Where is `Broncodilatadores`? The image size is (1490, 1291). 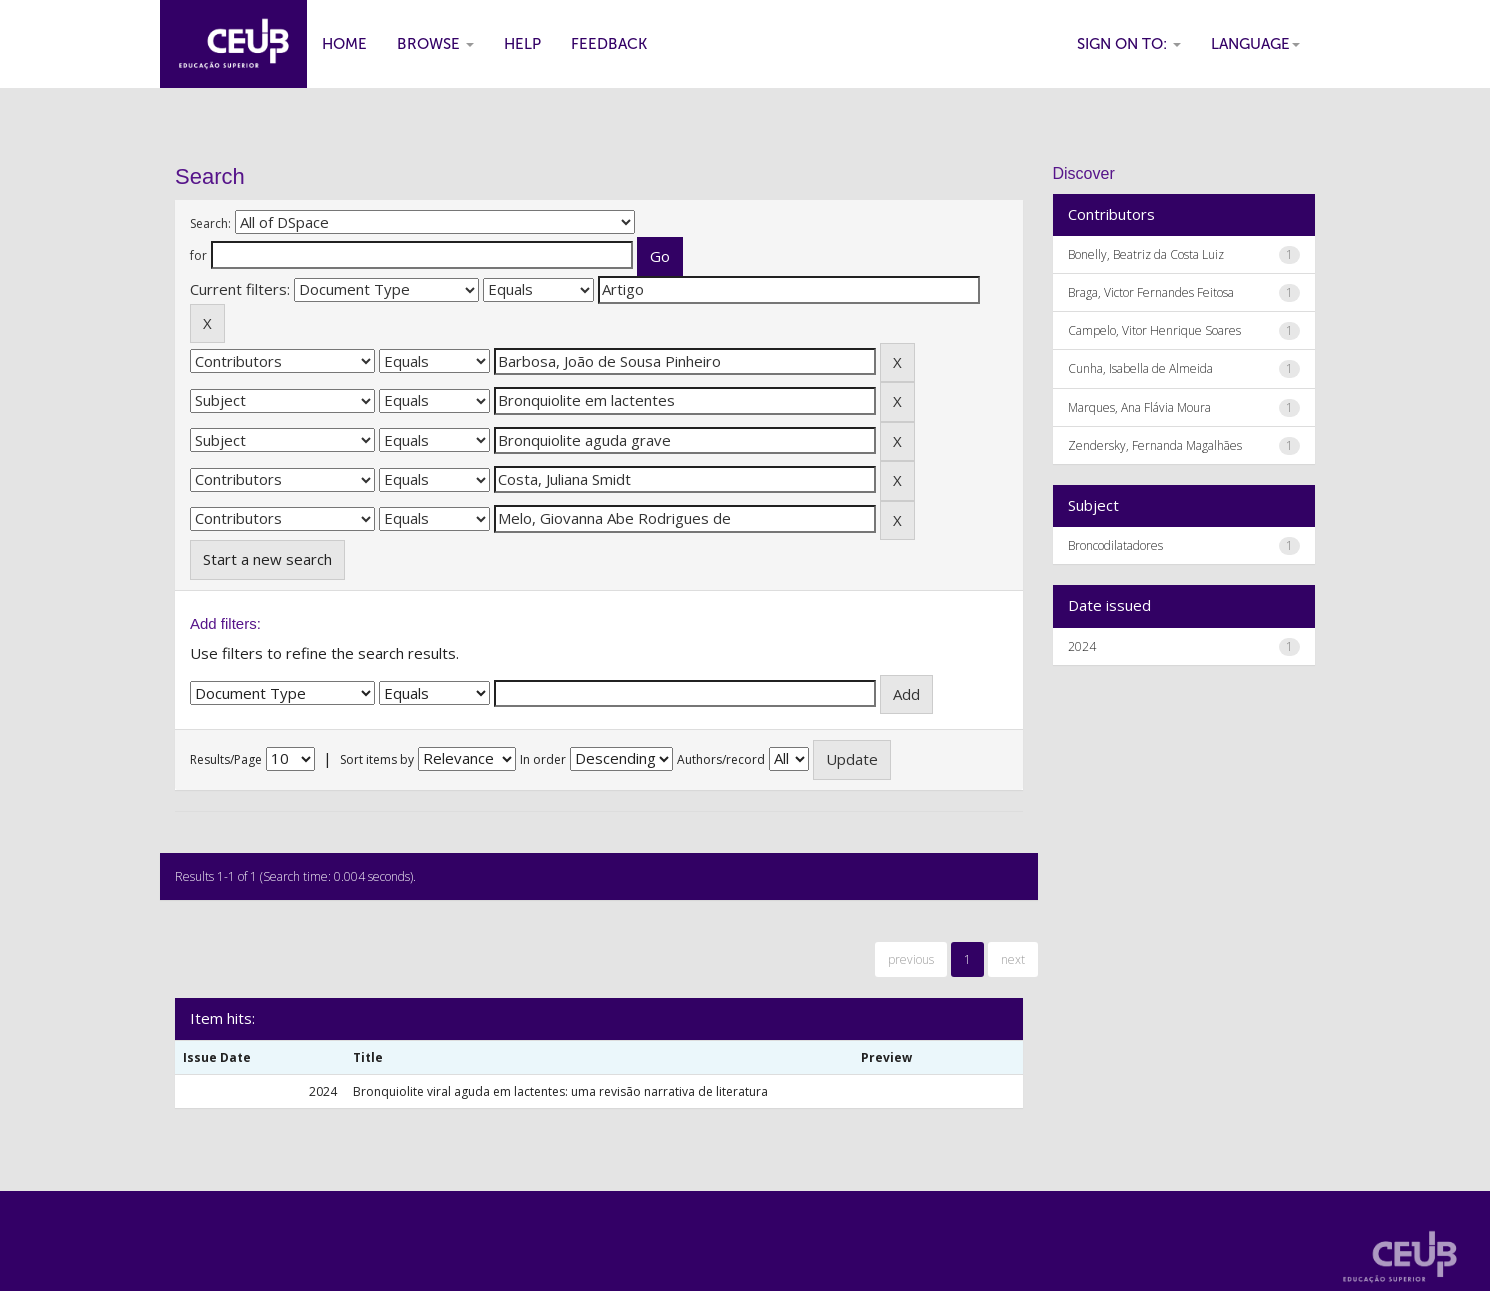 Broncodilatadores is located at coordinates (1115, 545).